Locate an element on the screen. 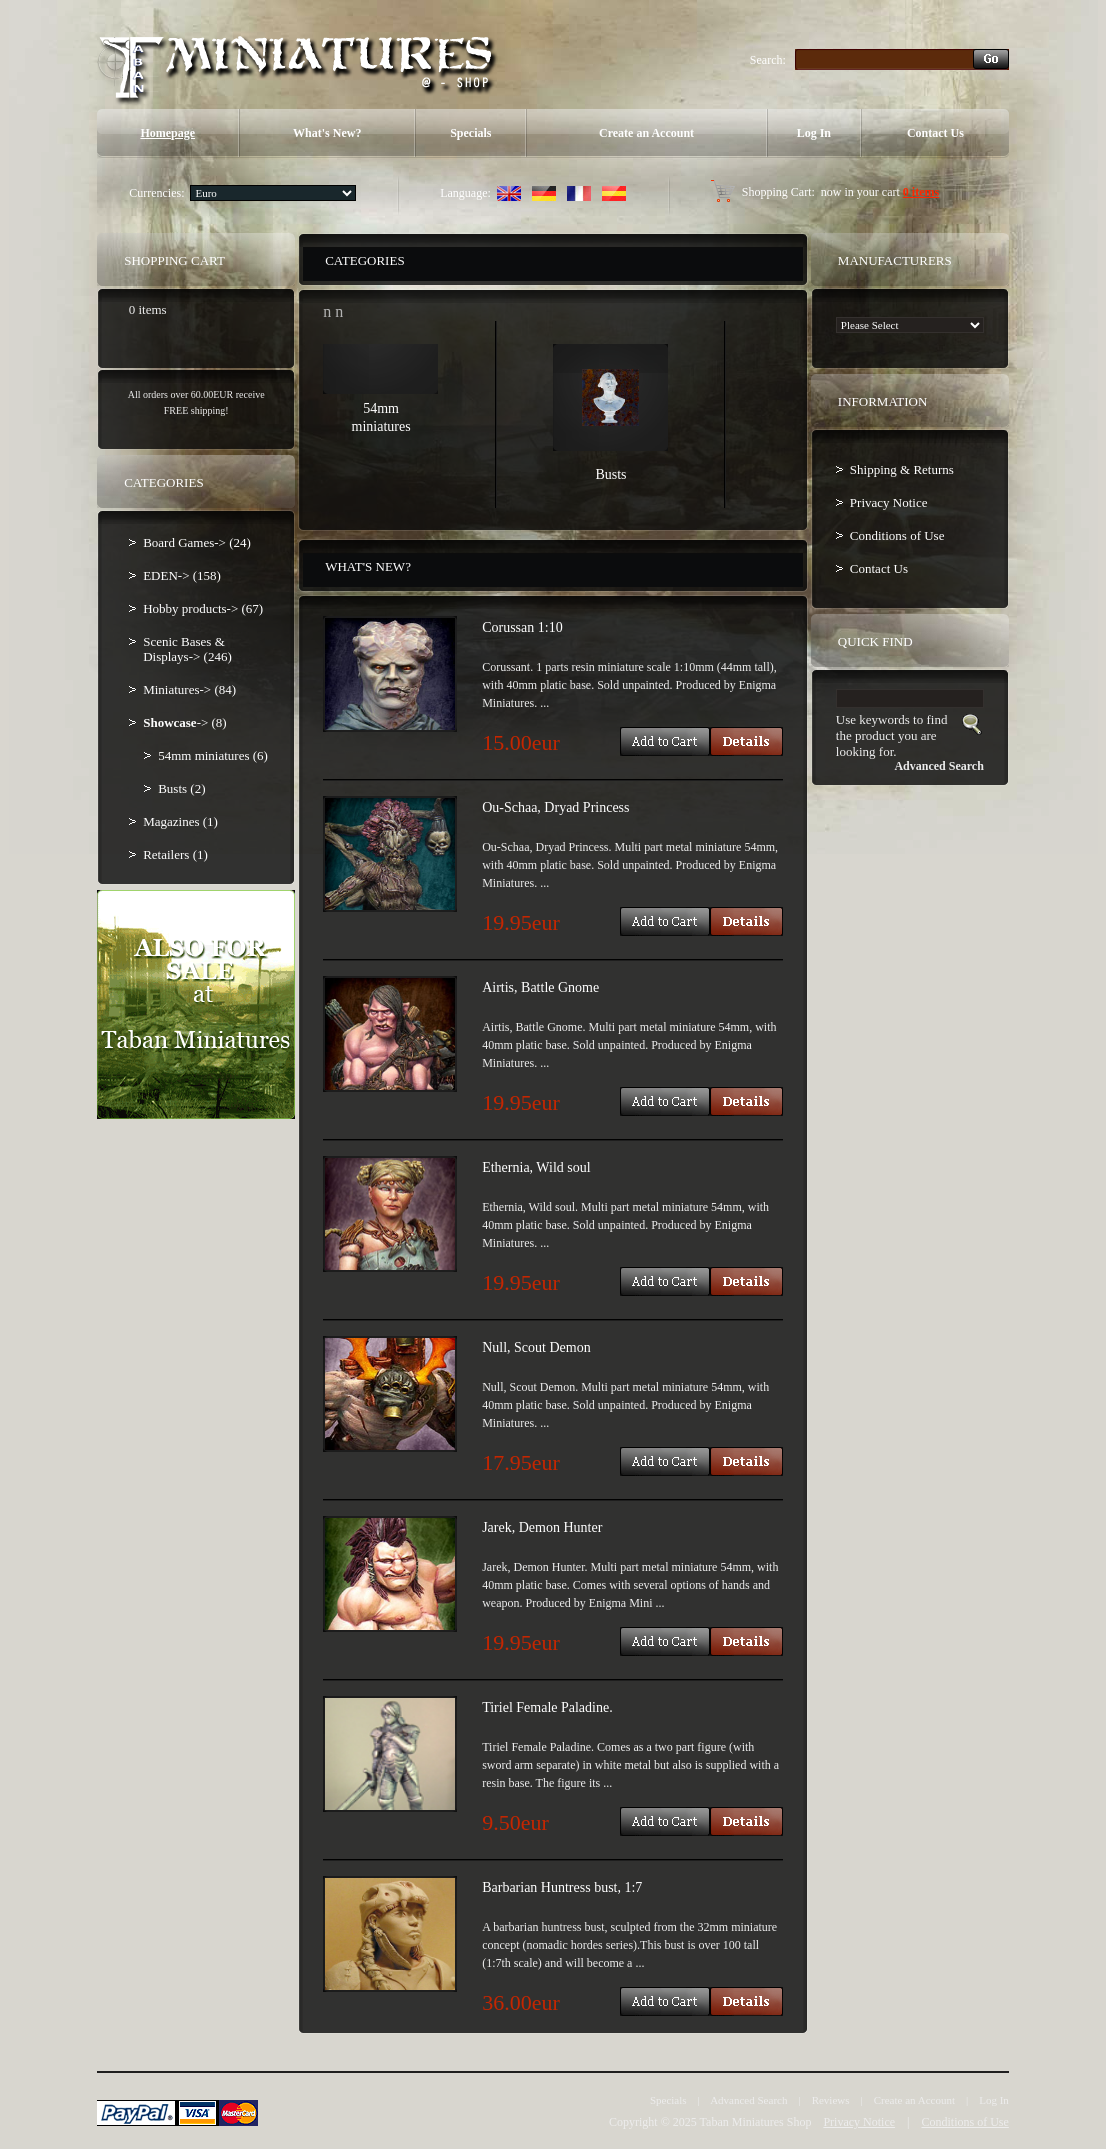 The width and height of the screenshot is (1106, 2149). Jarek, Demon Hunter is located at coordinates (542, 1527).